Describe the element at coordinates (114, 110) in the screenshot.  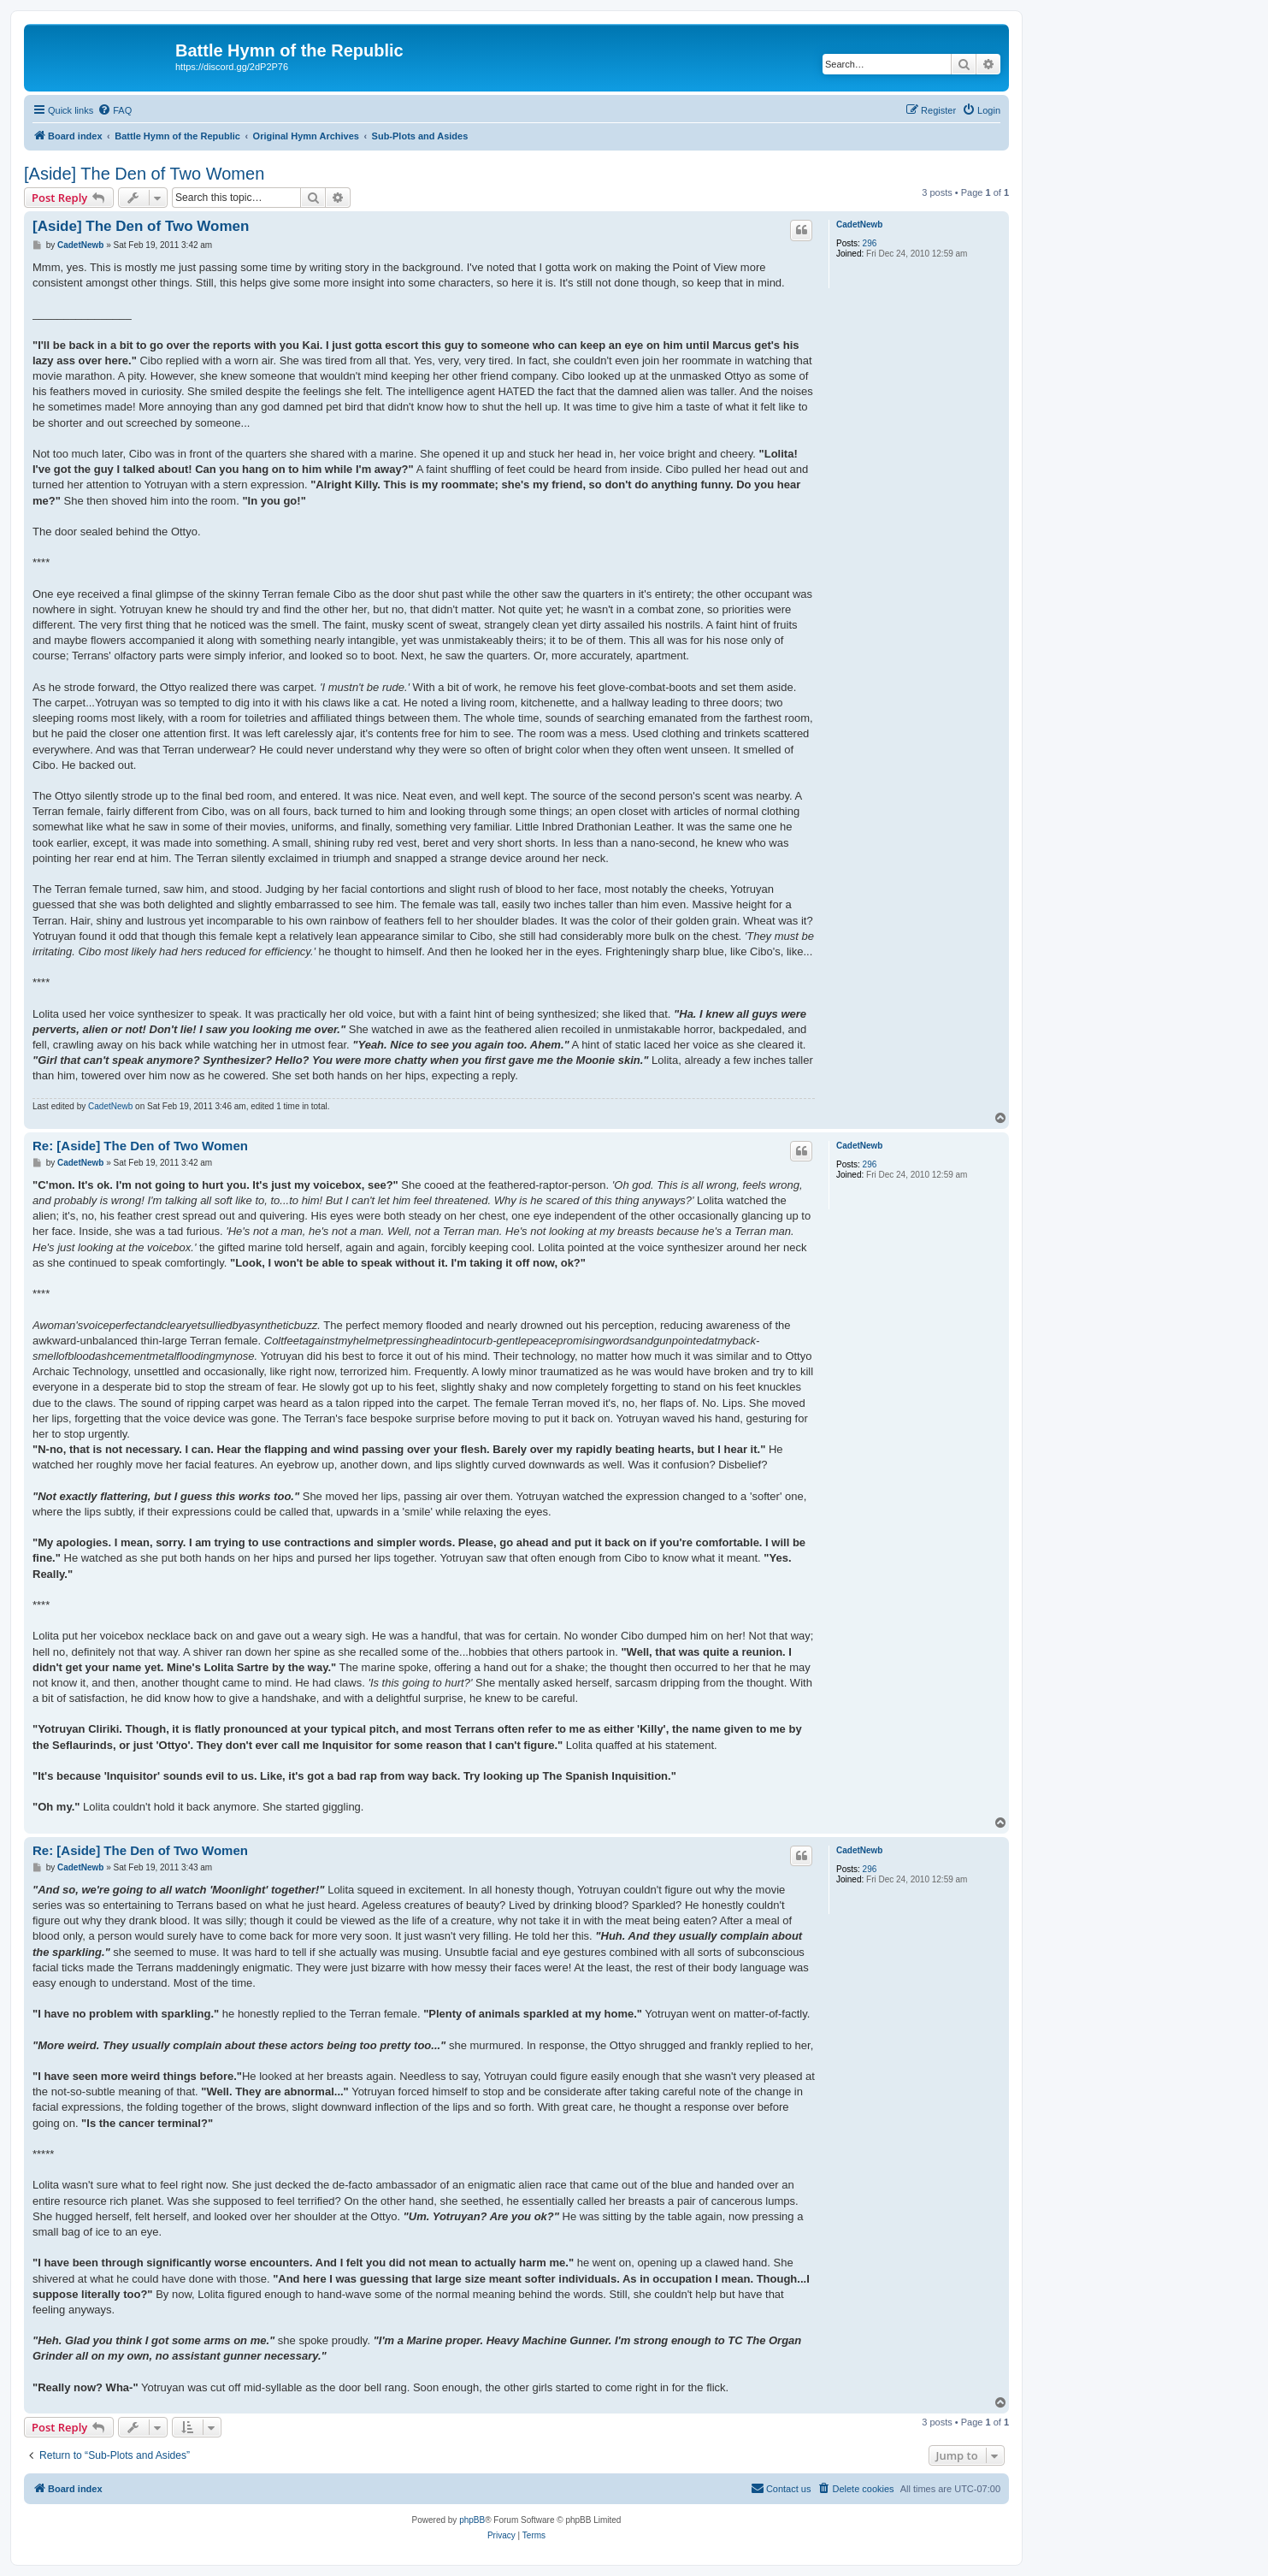
I see `[menuitem]` at that location.